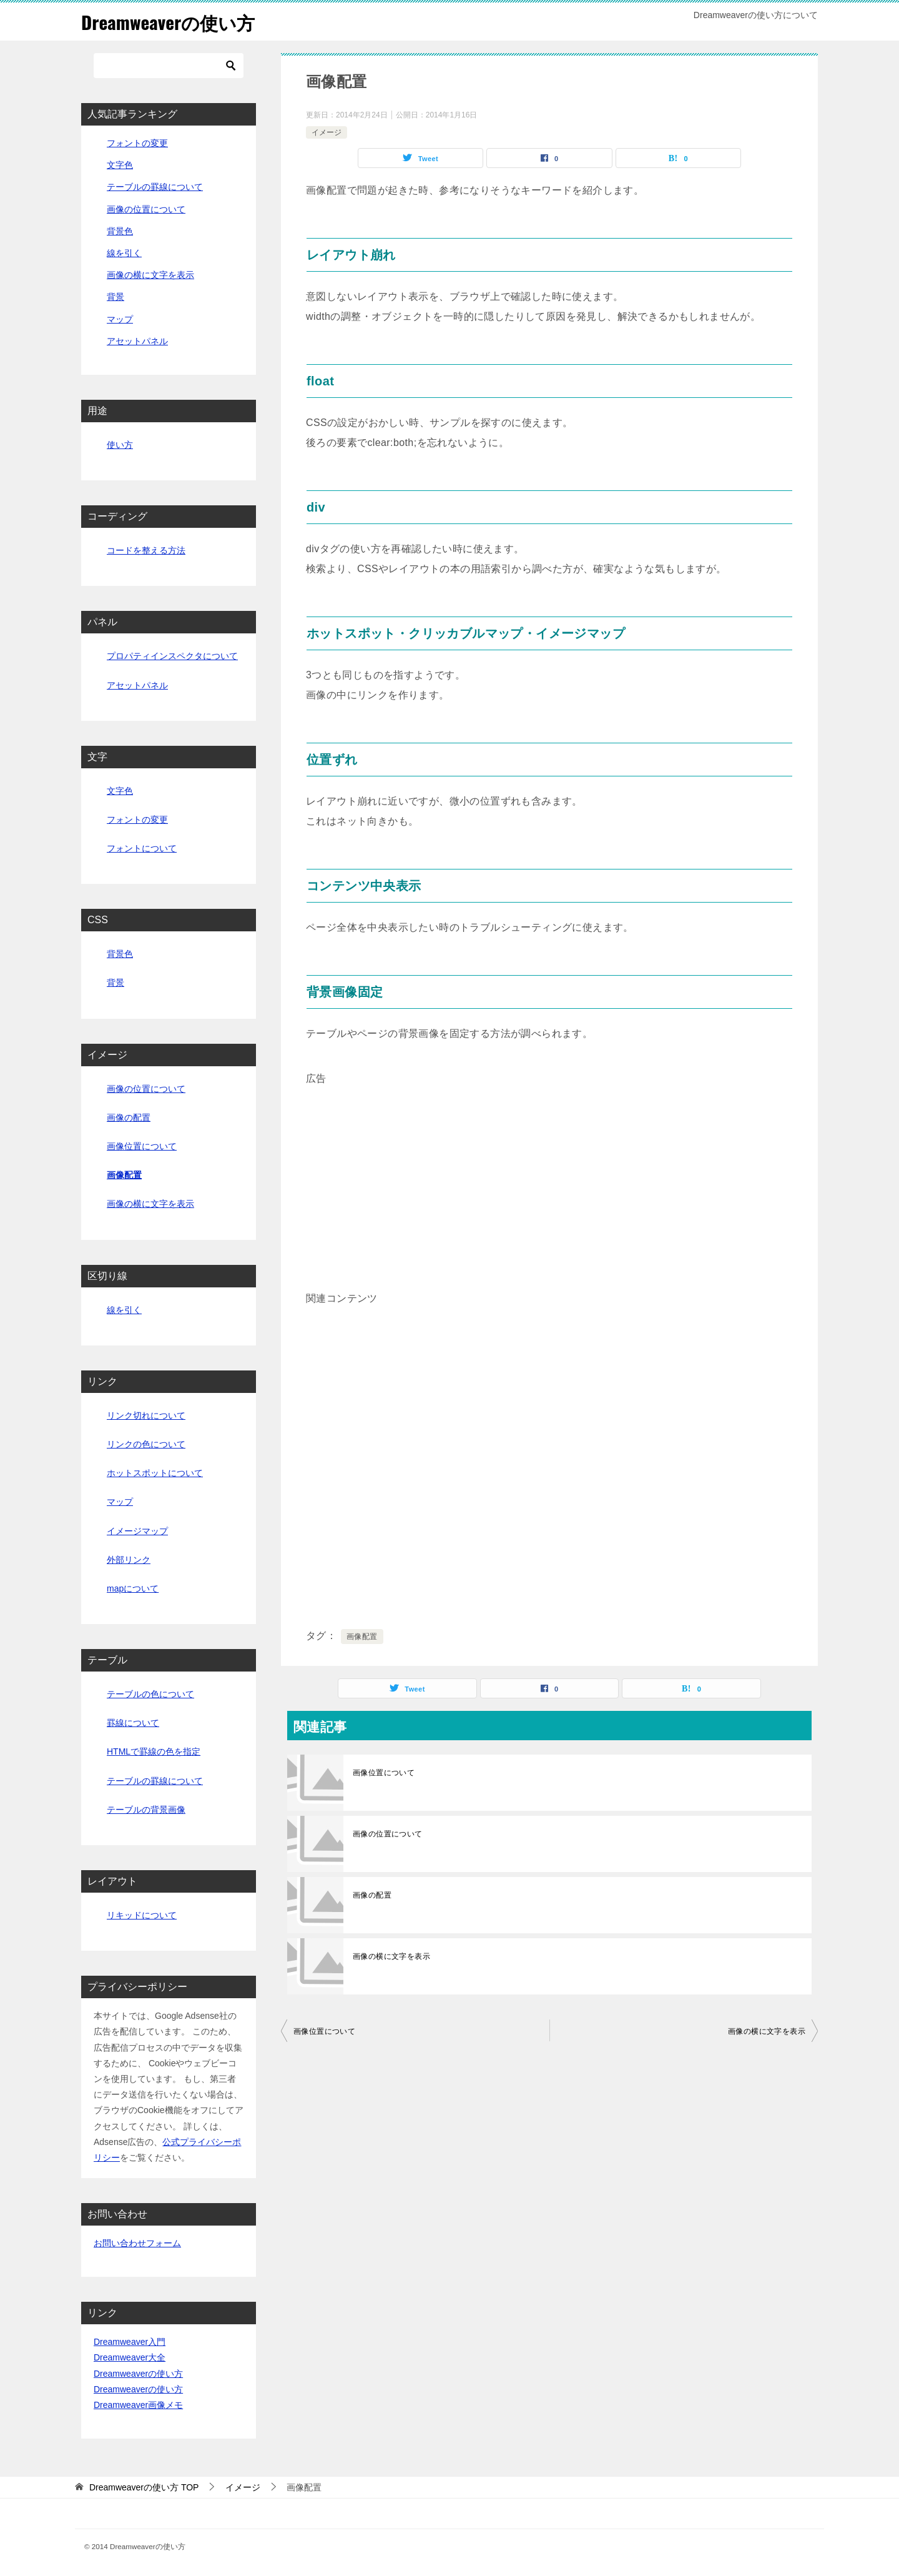  Describe the element at coordinates (362, 1636) in the screenshot. I see `画像配置` at that location.